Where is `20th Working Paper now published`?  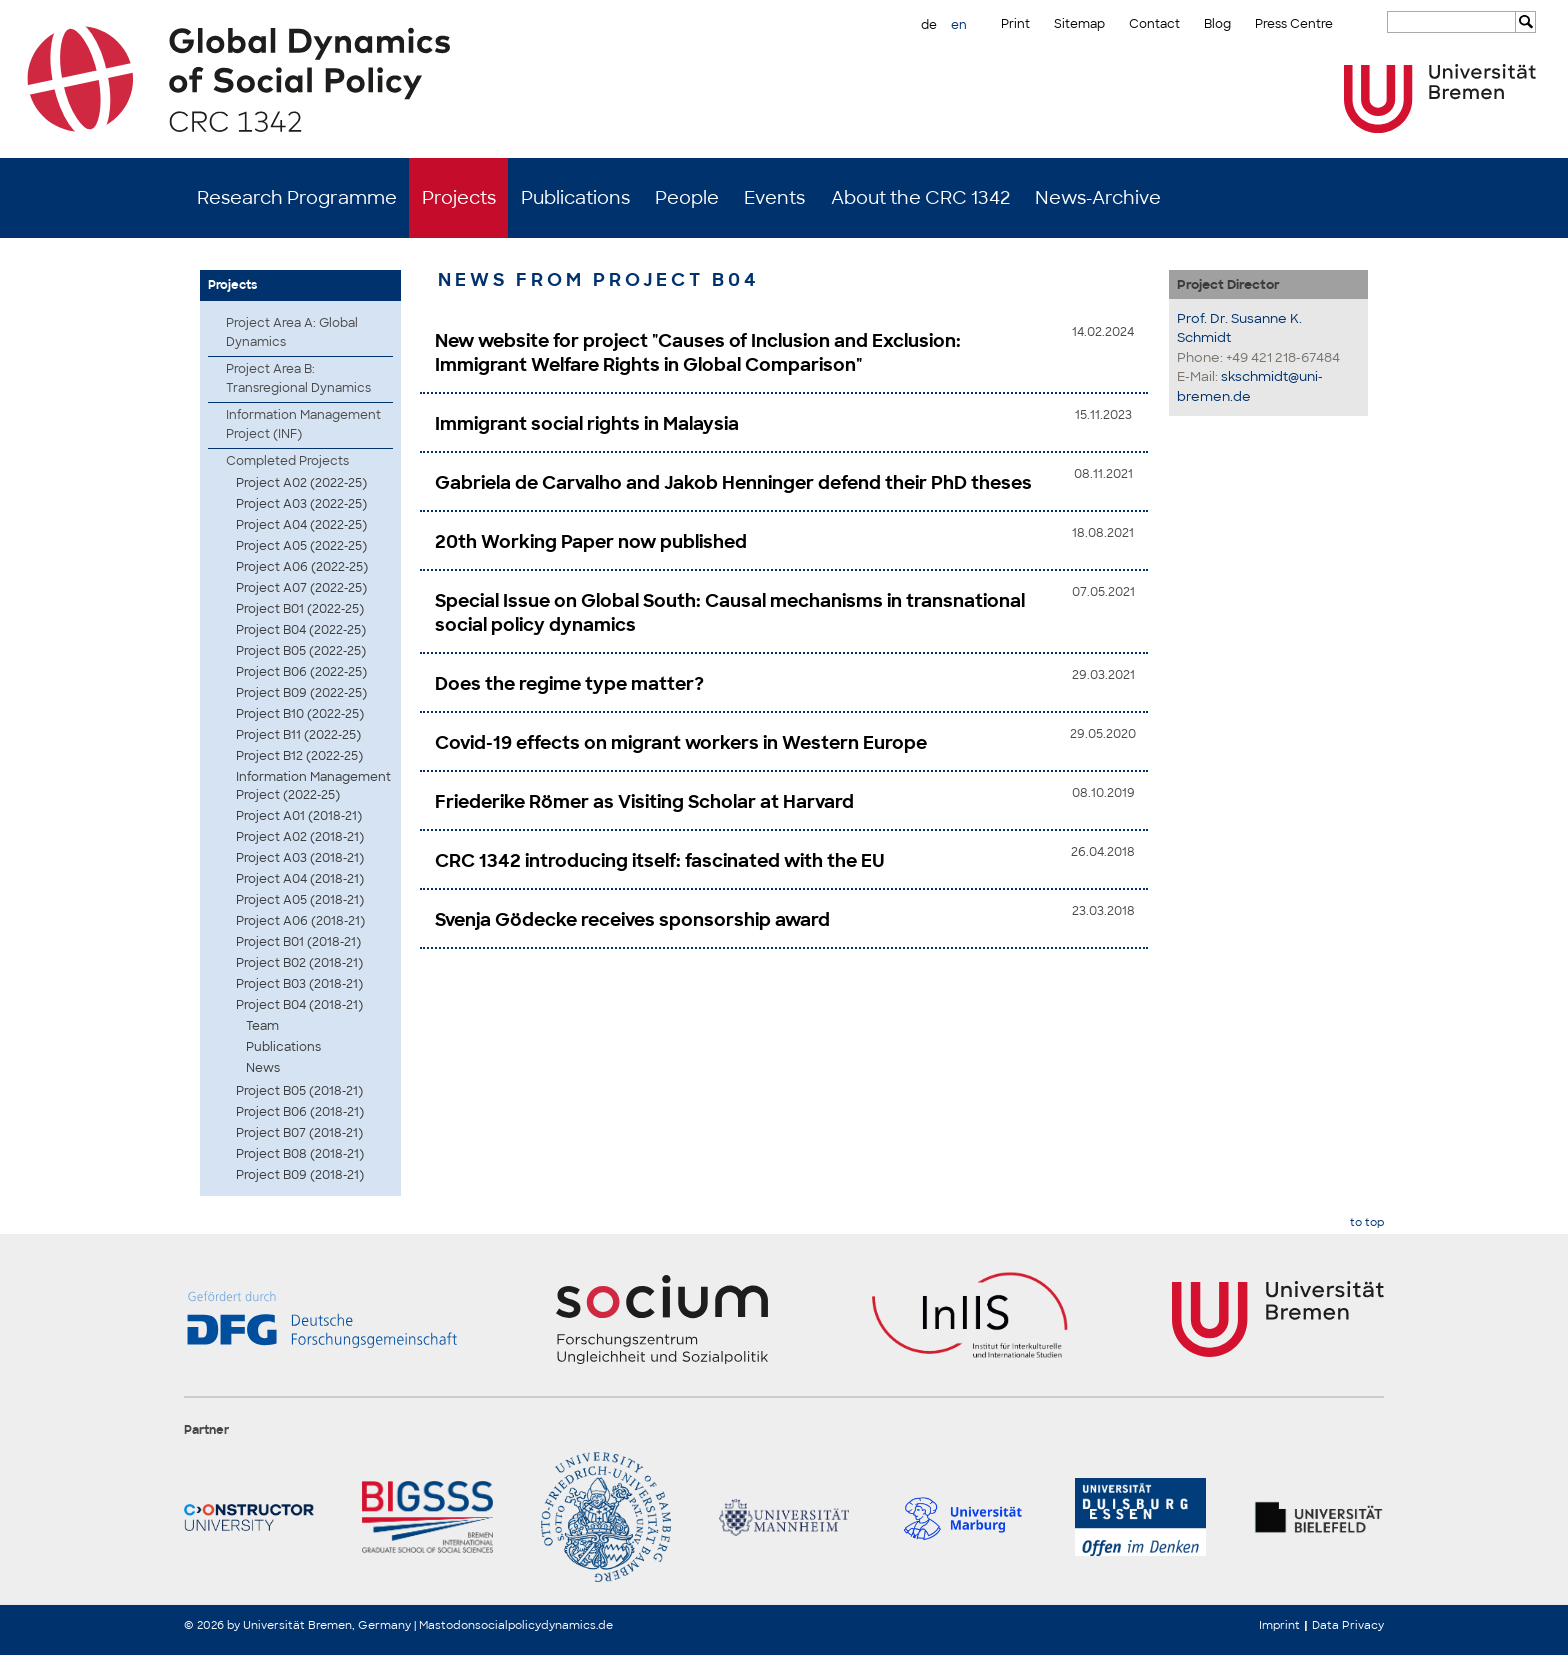
20th Working Paper now published is located at coordinates (591, 542).